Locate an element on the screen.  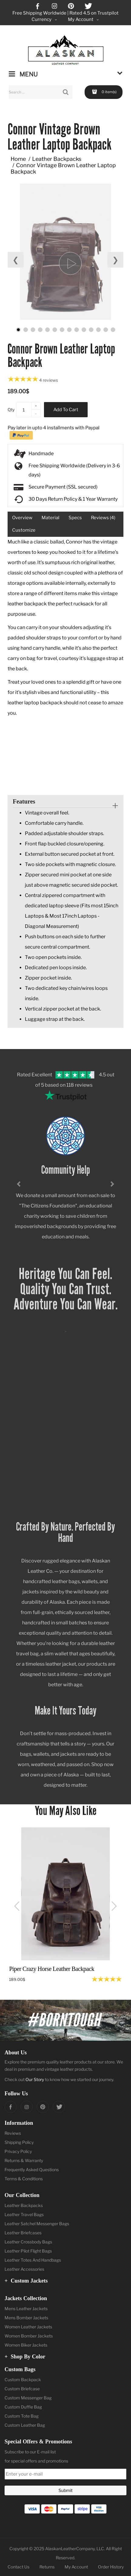
Custom Messenger Bag is located at coordinates (28, 2397).